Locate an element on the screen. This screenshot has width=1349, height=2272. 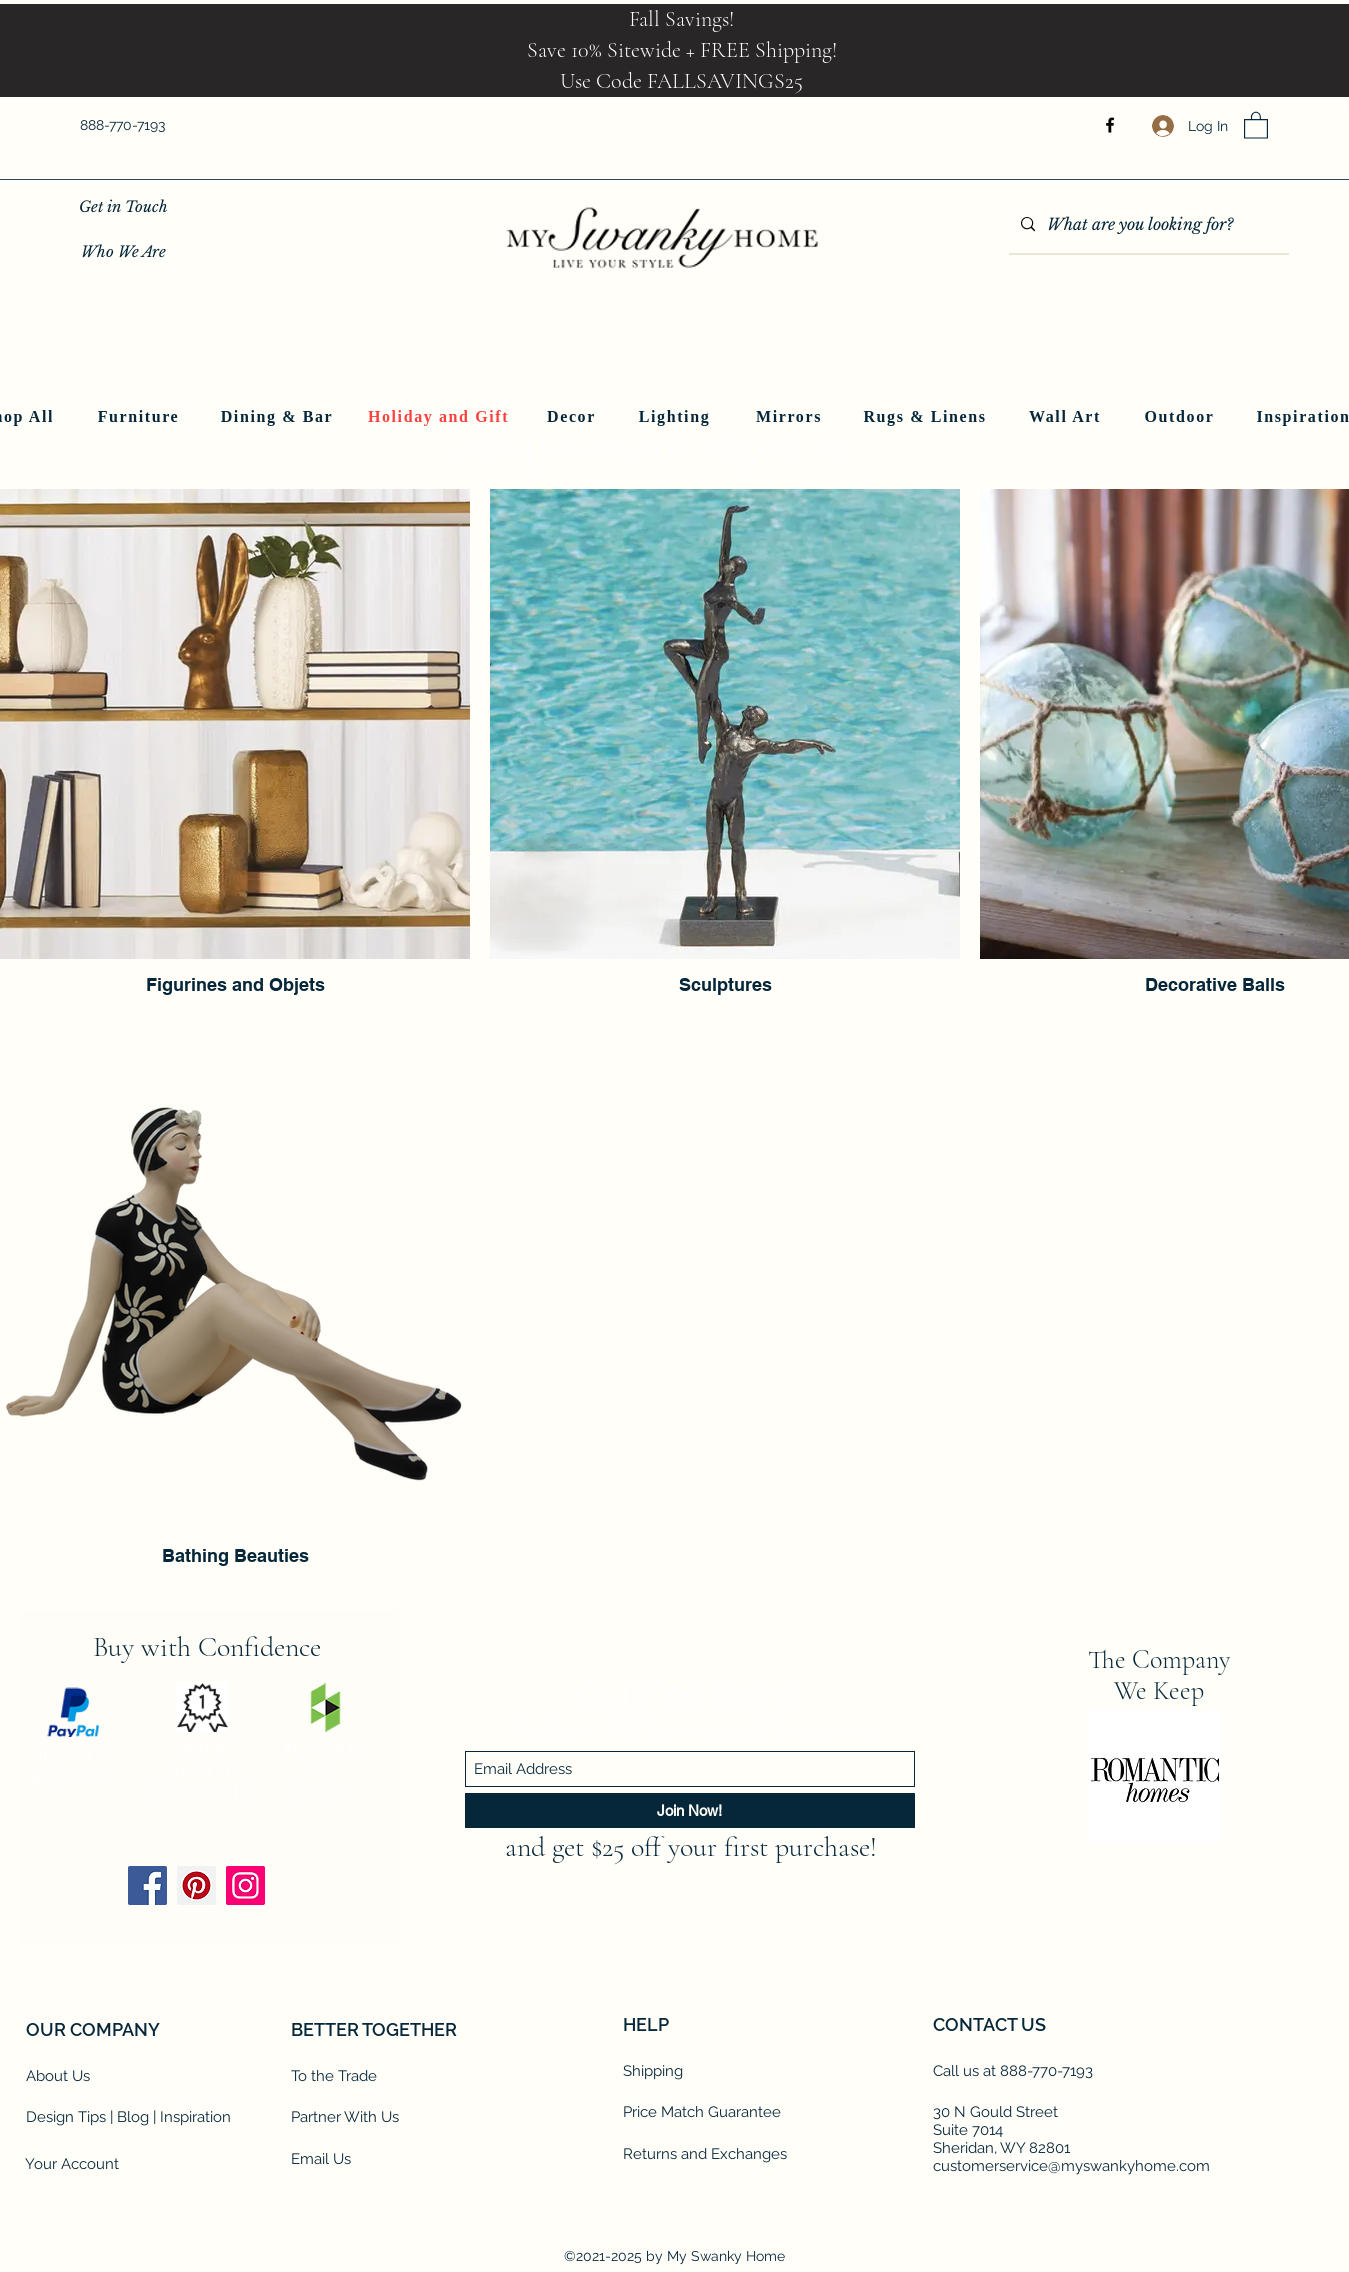
[What are you looking for?] is located at coordinates (1147, 225).